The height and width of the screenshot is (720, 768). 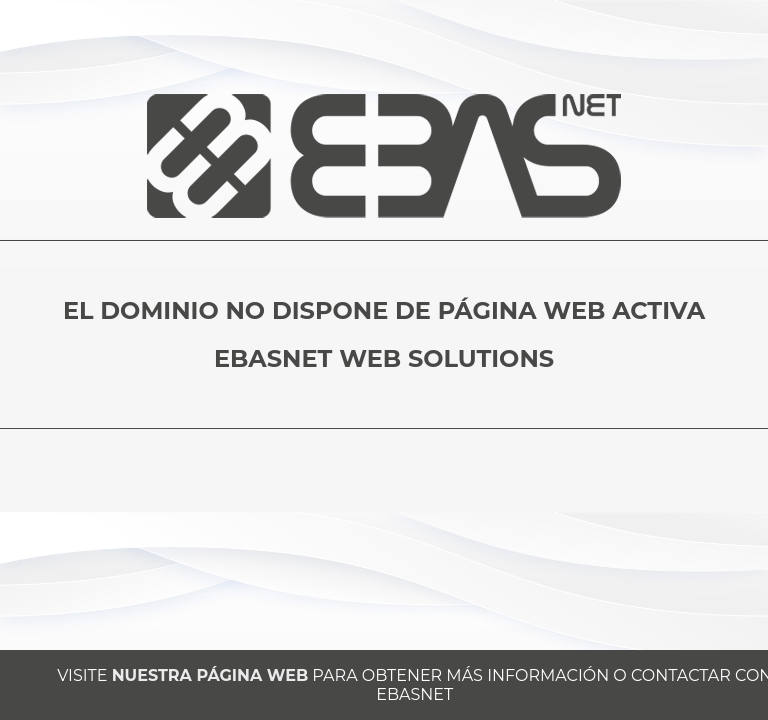 I want to click on EBASNET WEB SOLUTIONS, so click(x=384, y=358).